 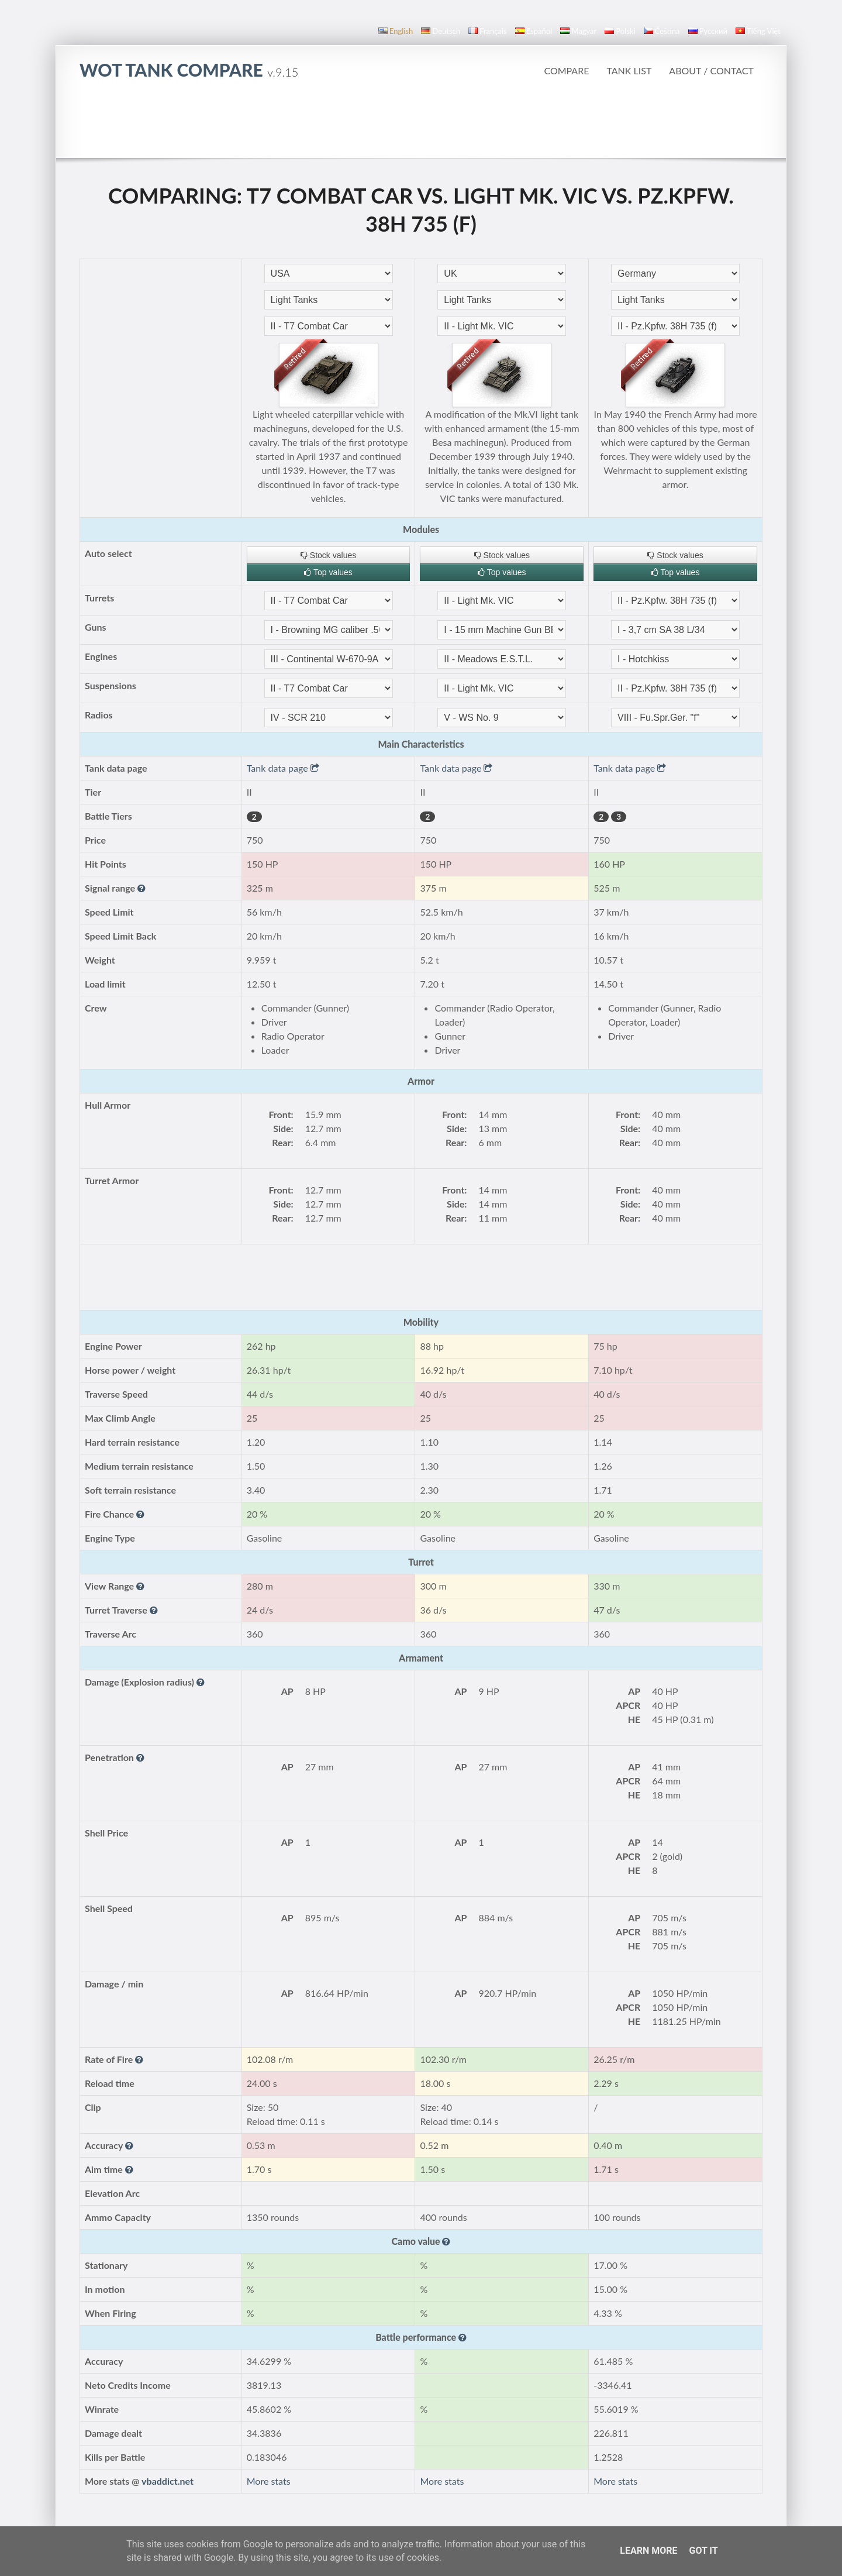 What do you see at coordinates (168, 2480) in the screenshot?
I see `vbaddict.net` at bounding box center [168, 2480].